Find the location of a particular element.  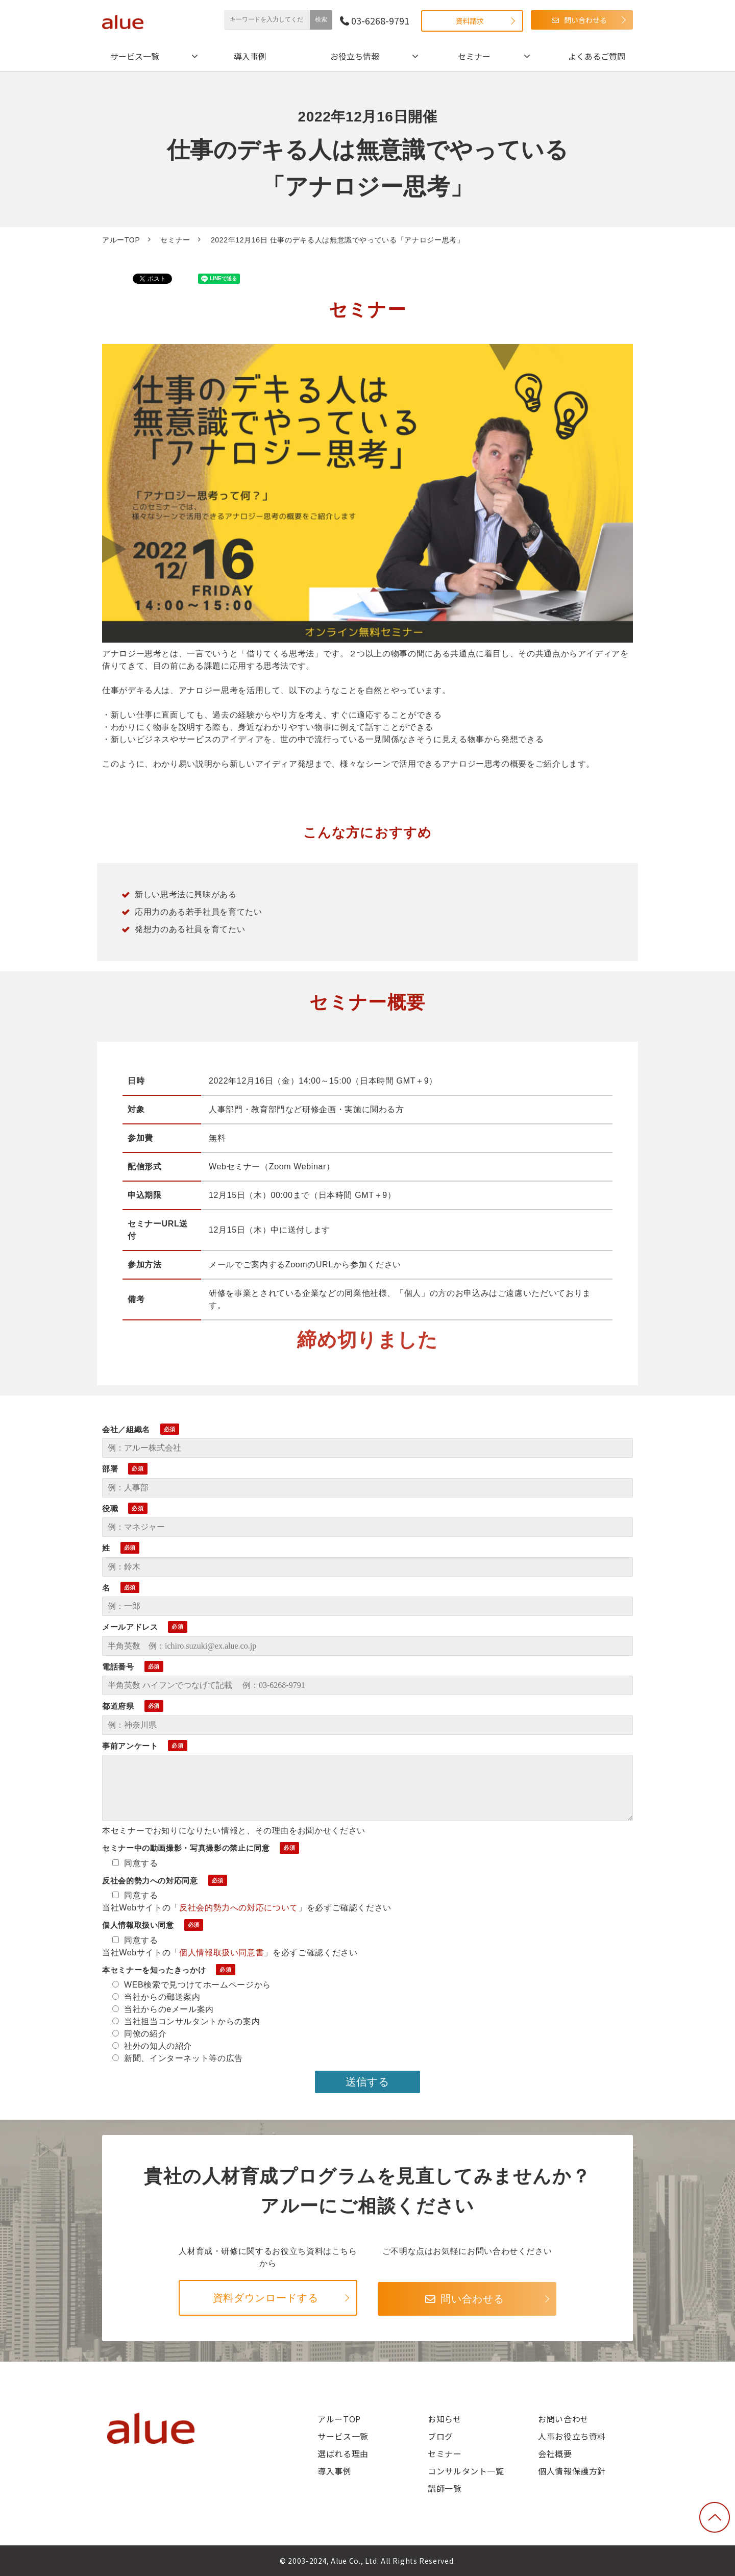

資料ダウンロードする is located at coordinates (265, 2297).